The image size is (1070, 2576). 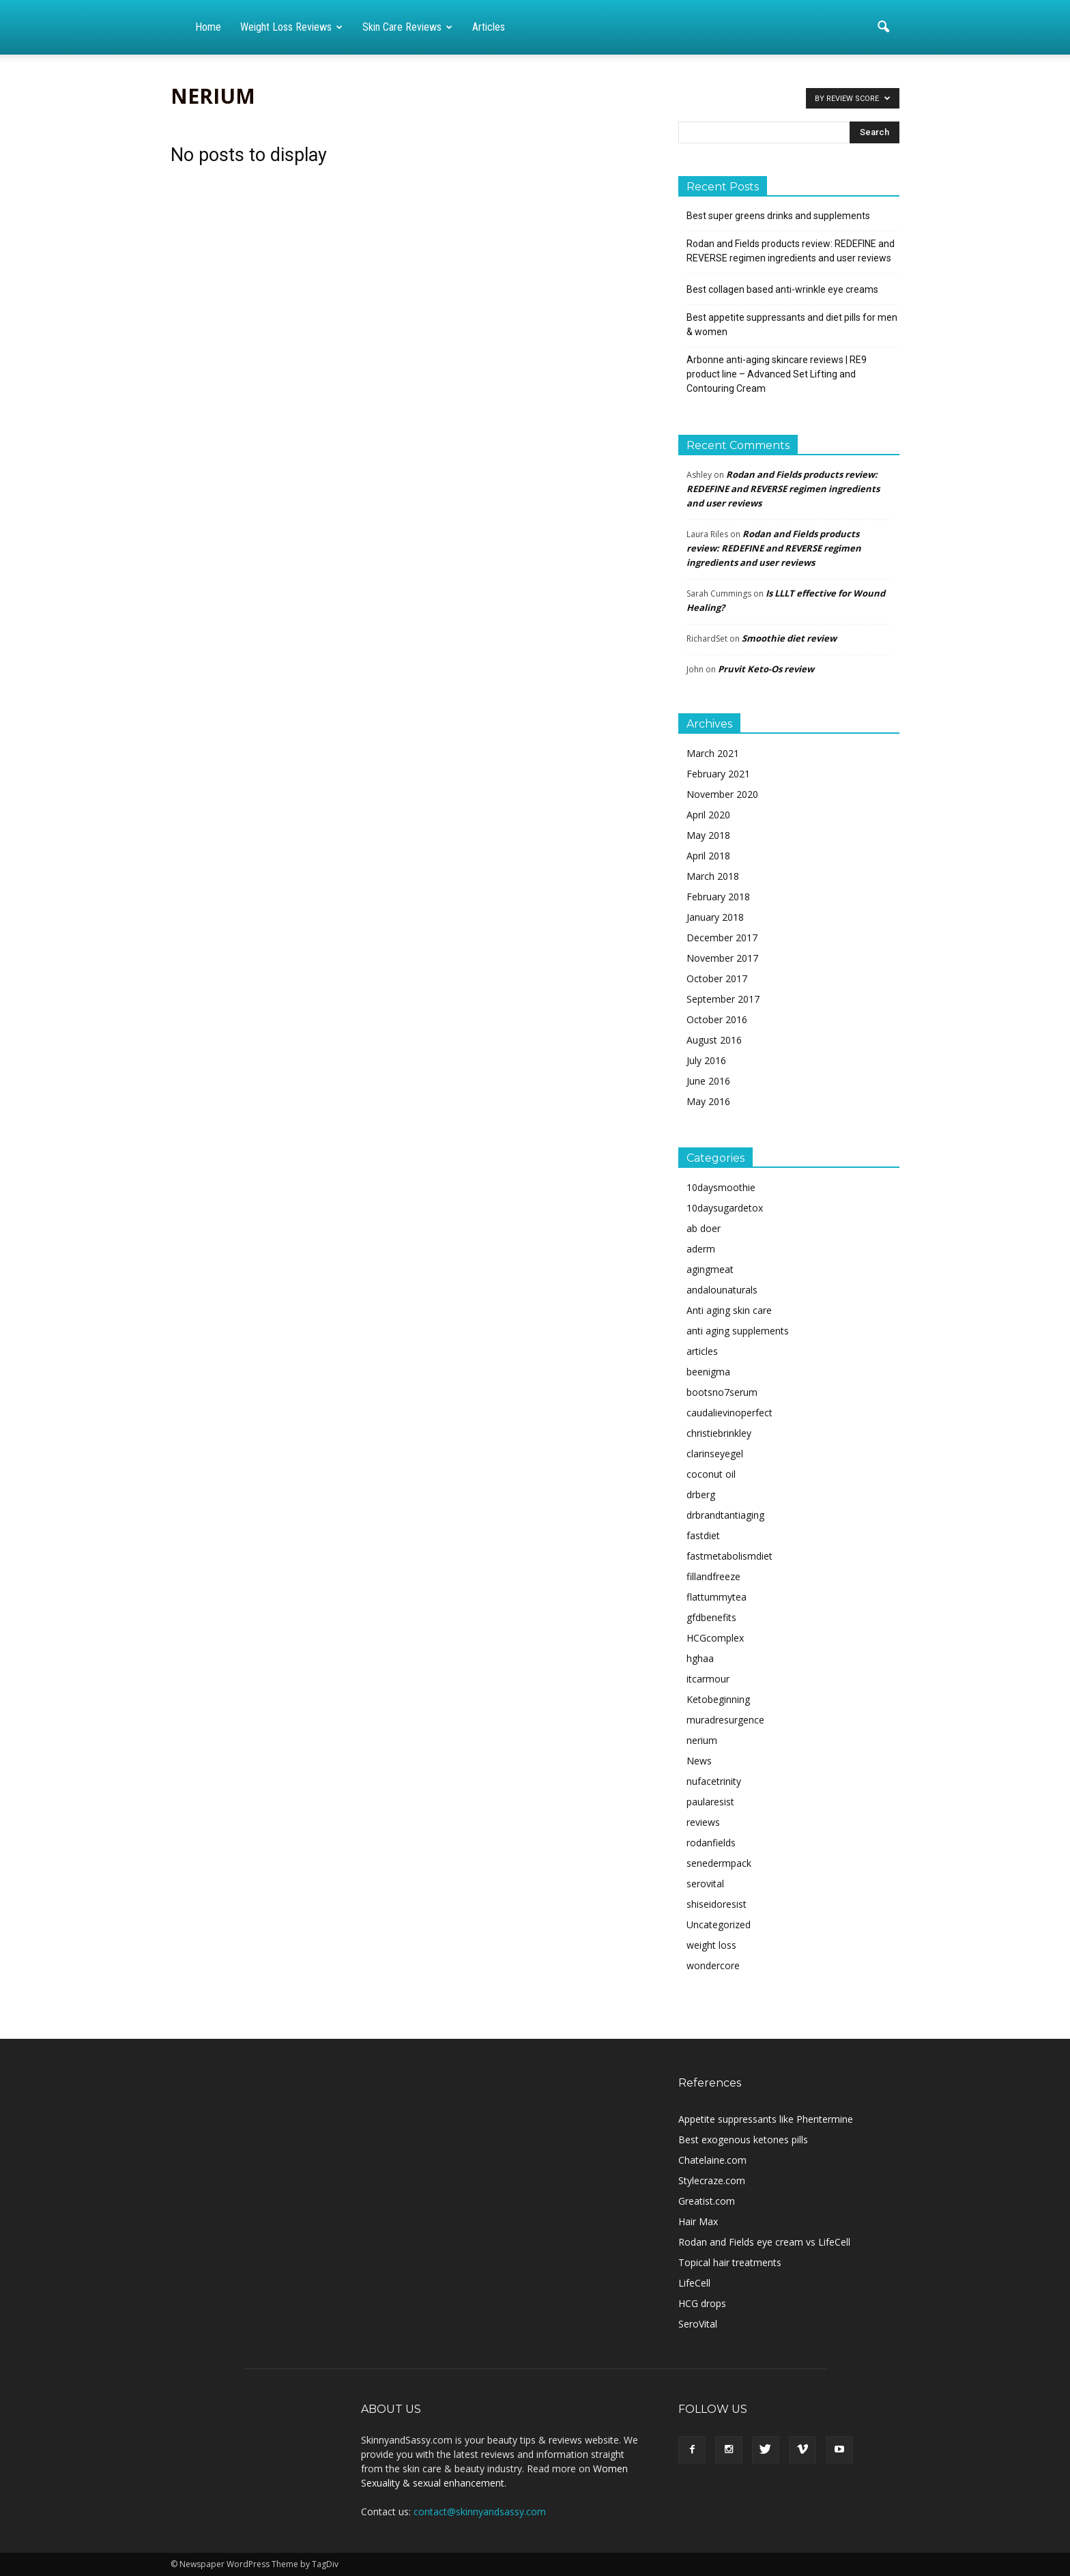 What do you see at coordinates (698, 2221) in the screenshot?
I see `Hair Max` at bounding box center [698, 2221].